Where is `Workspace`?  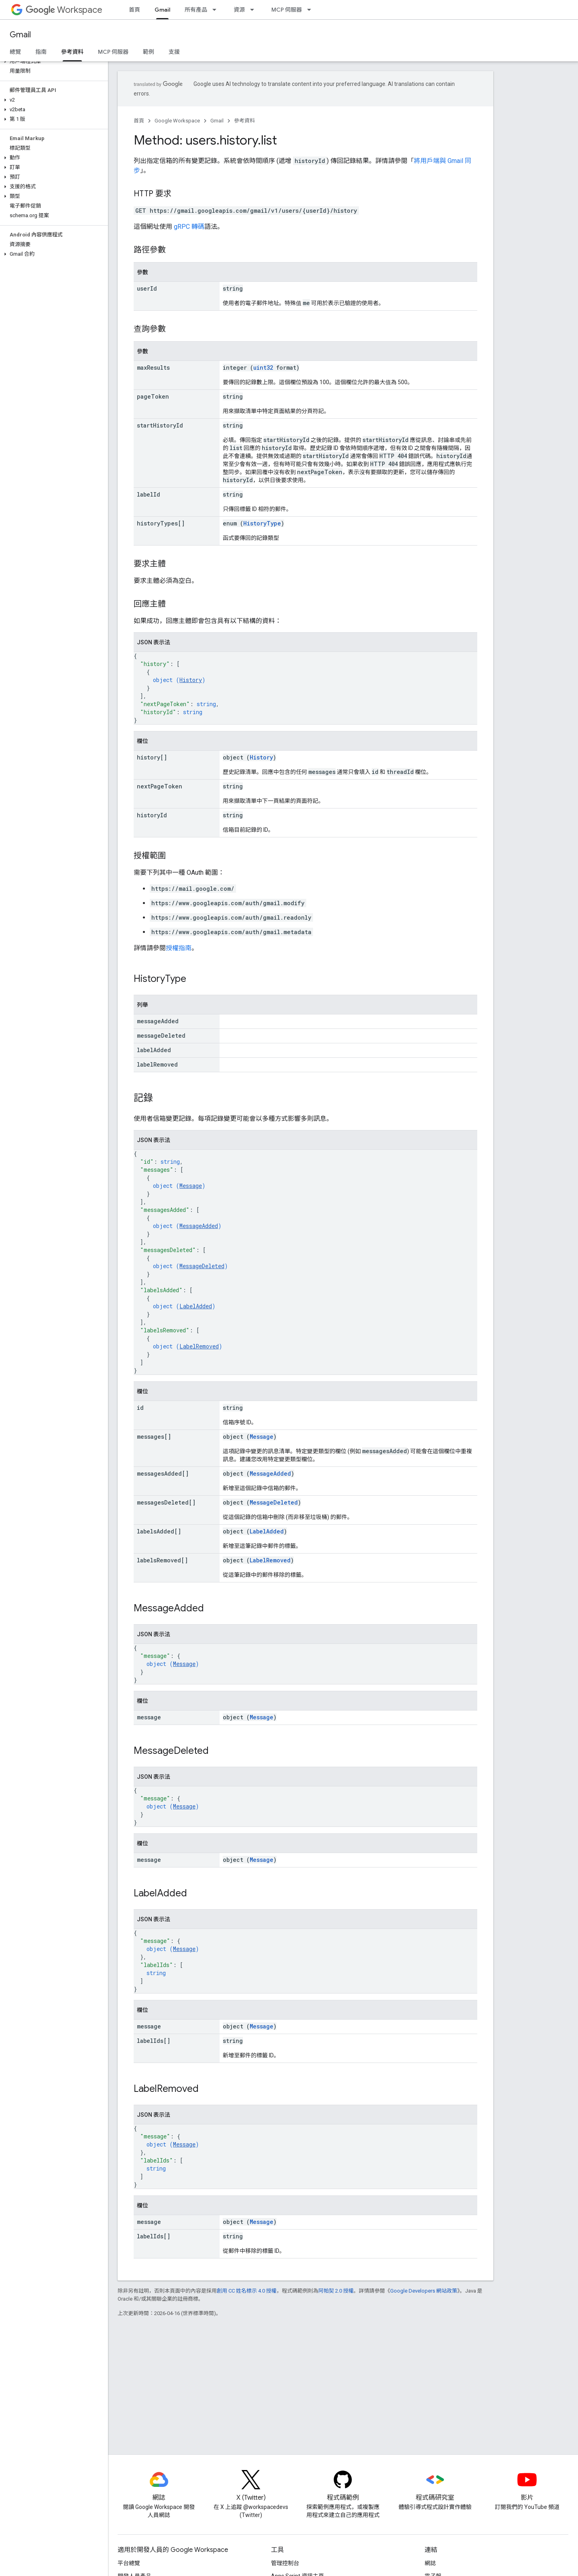 Workspace is located at coordinates (64, 9).